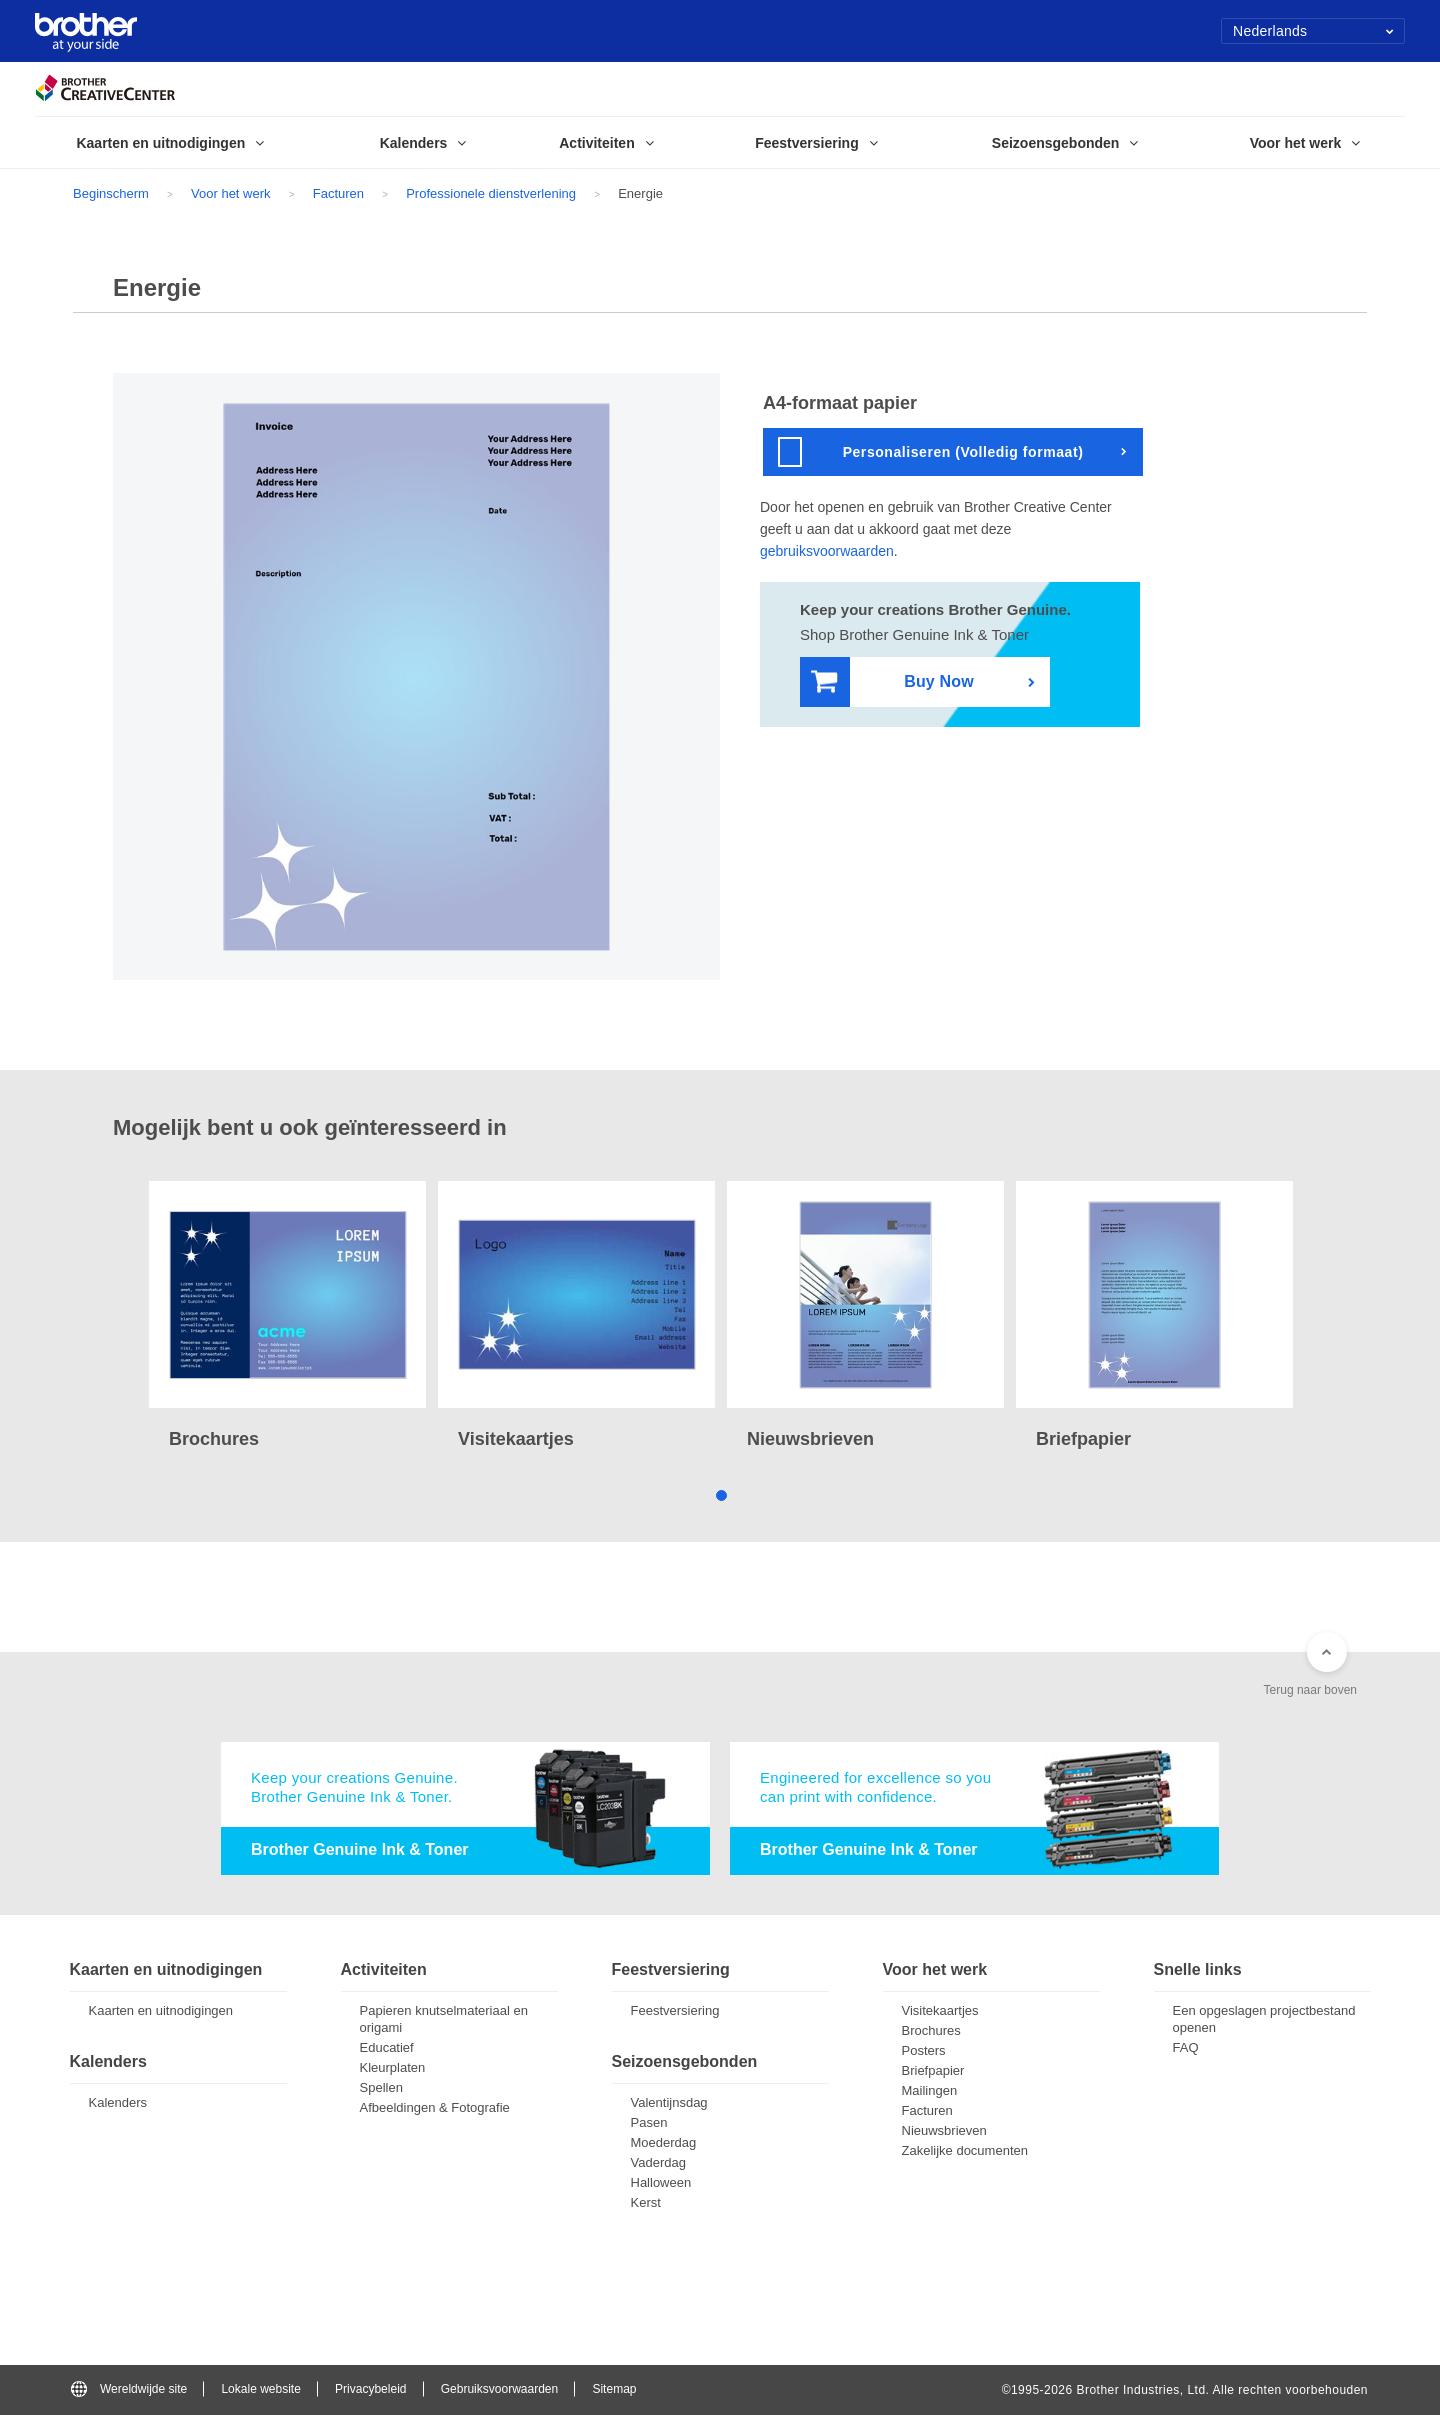  I want to click on Sitemap, so click(614, 2389).